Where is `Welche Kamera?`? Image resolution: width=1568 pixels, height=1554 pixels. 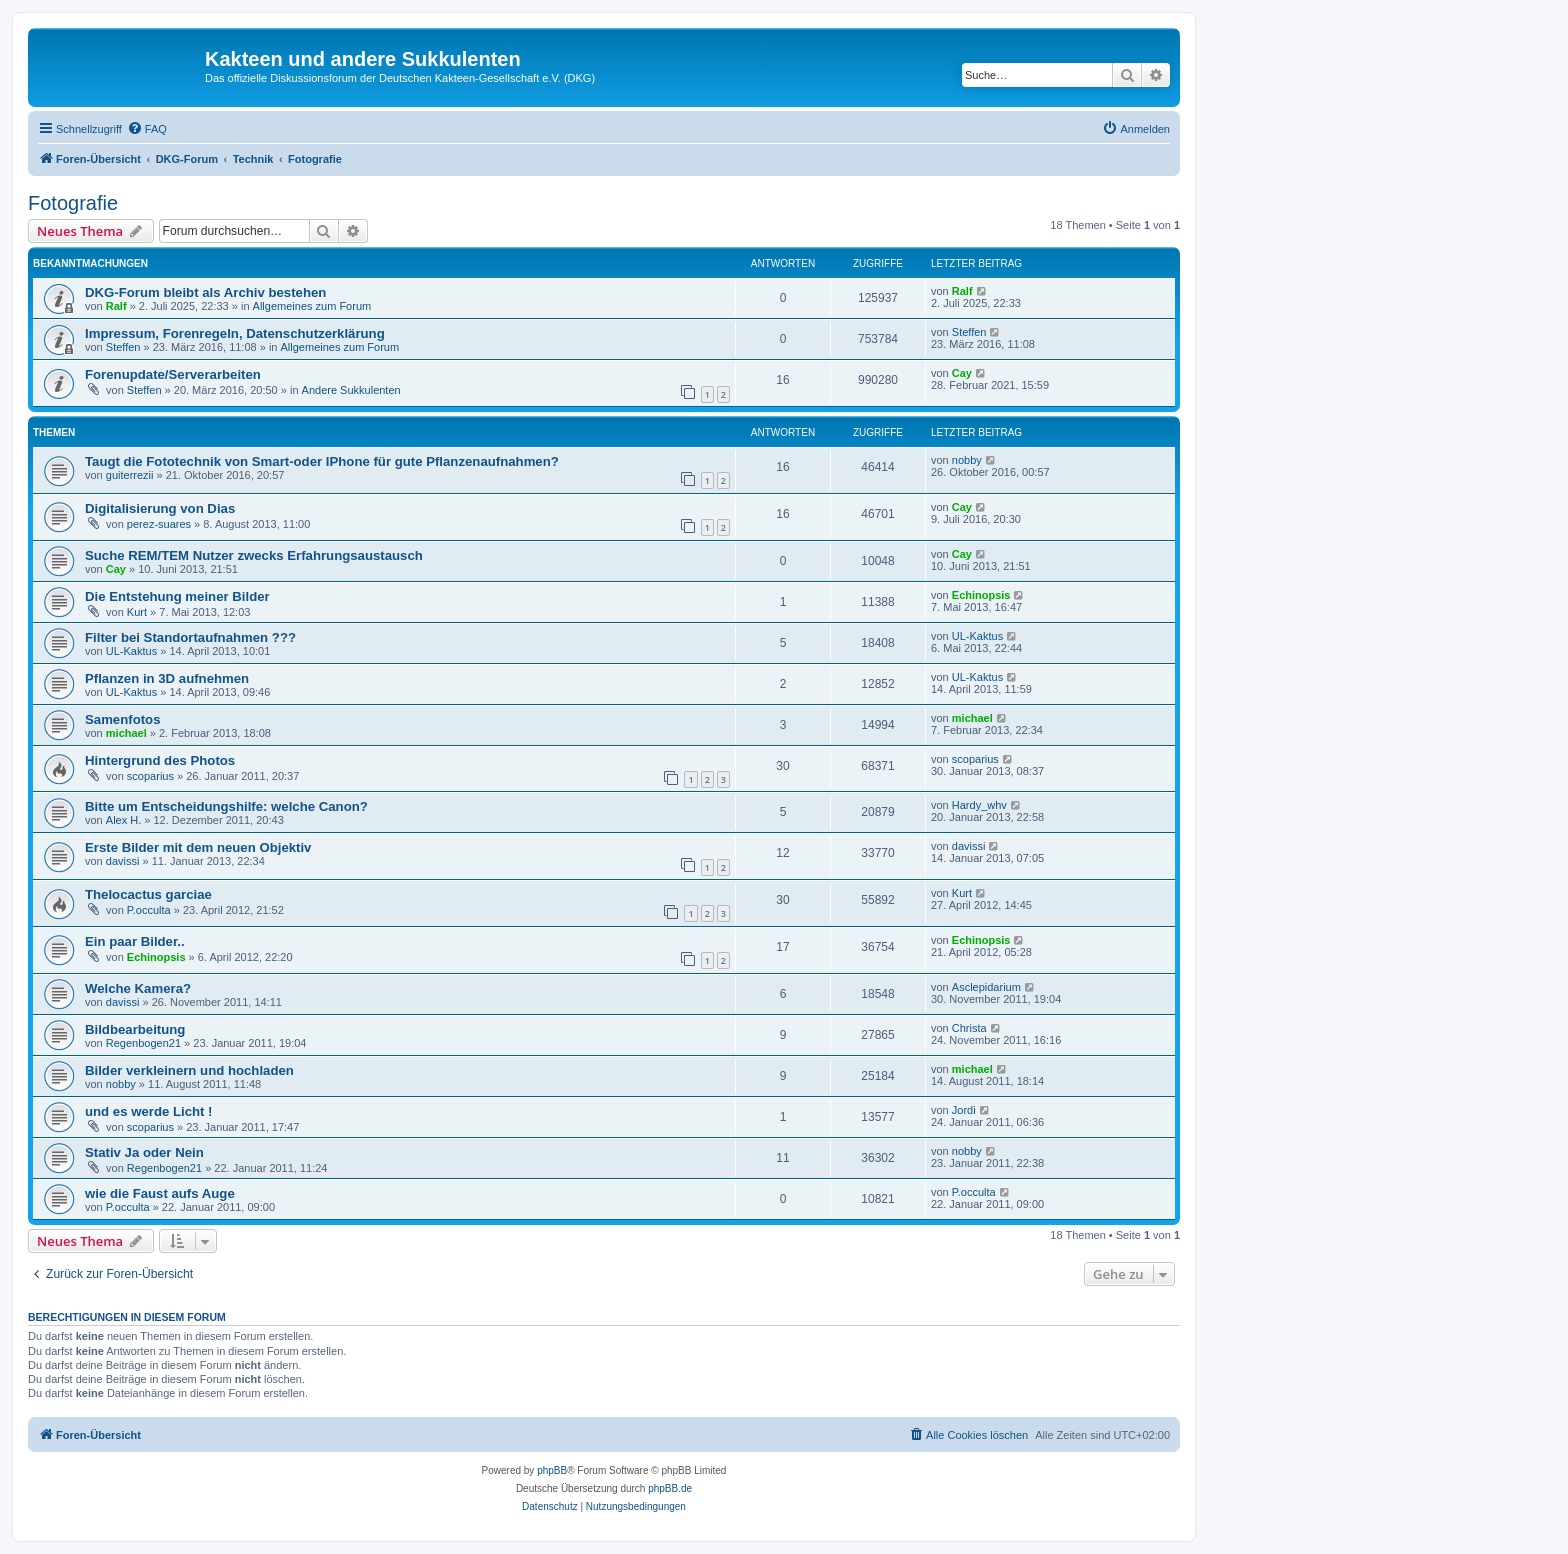
Welche Kamera? is located at coordinates (138, 988).